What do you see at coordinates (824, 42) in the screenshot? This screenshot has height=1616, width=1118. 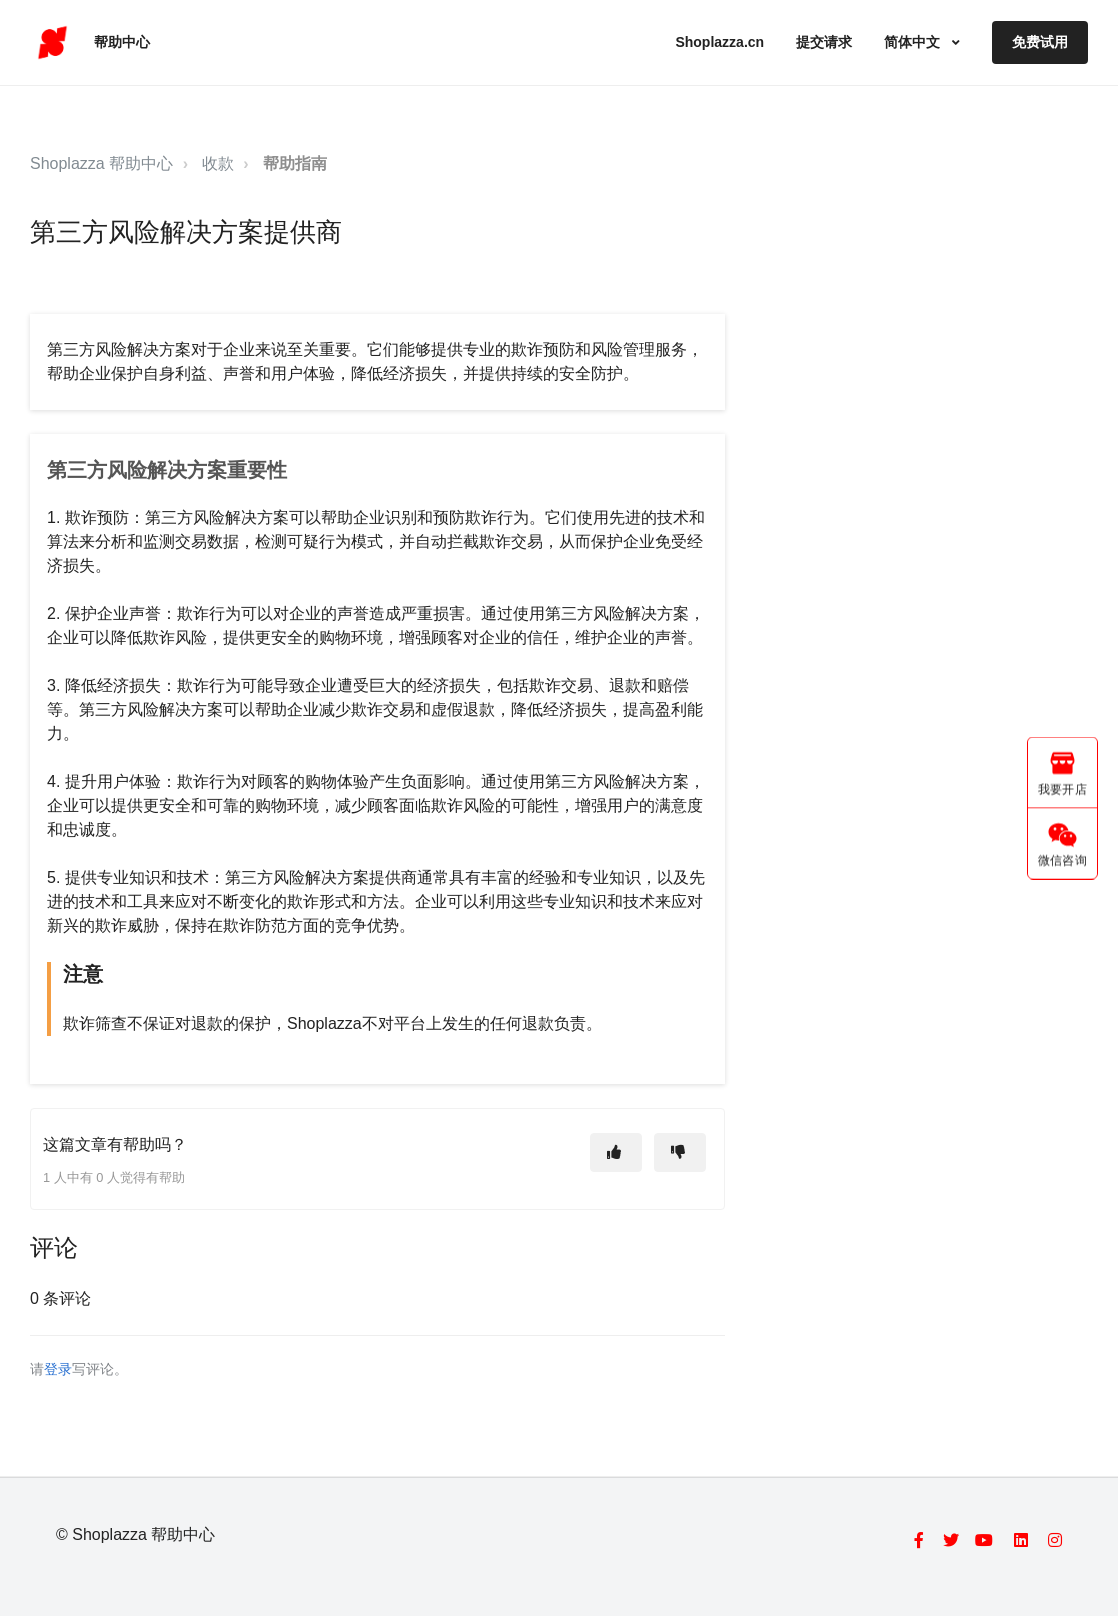 I see `提交请求` at bounding box center [824, 42].